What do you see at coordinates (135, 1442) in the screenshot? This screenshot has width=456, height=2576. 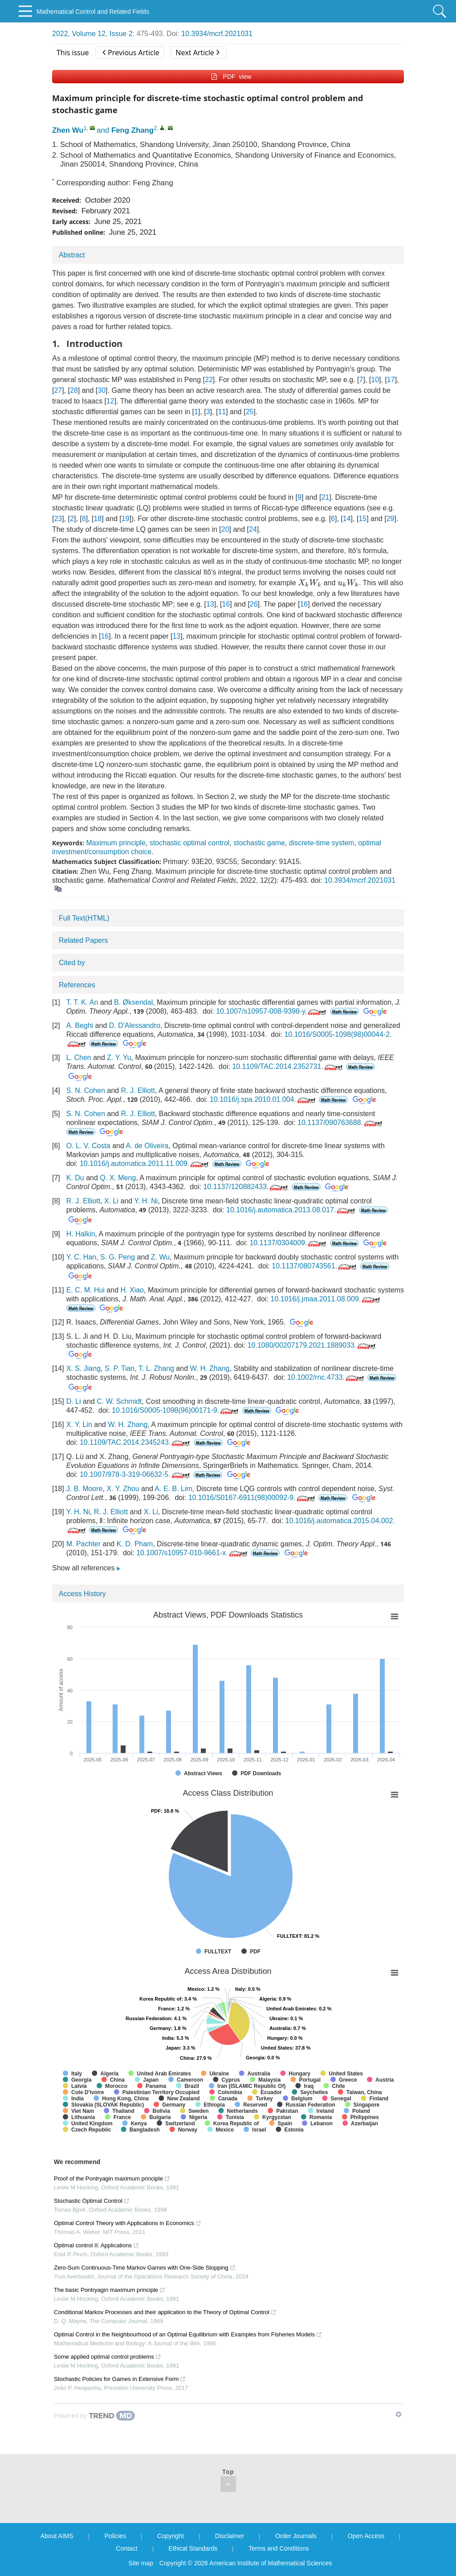 I see `10.1109/TAC.2014.2345243.` at bounding box center [135, 1442].